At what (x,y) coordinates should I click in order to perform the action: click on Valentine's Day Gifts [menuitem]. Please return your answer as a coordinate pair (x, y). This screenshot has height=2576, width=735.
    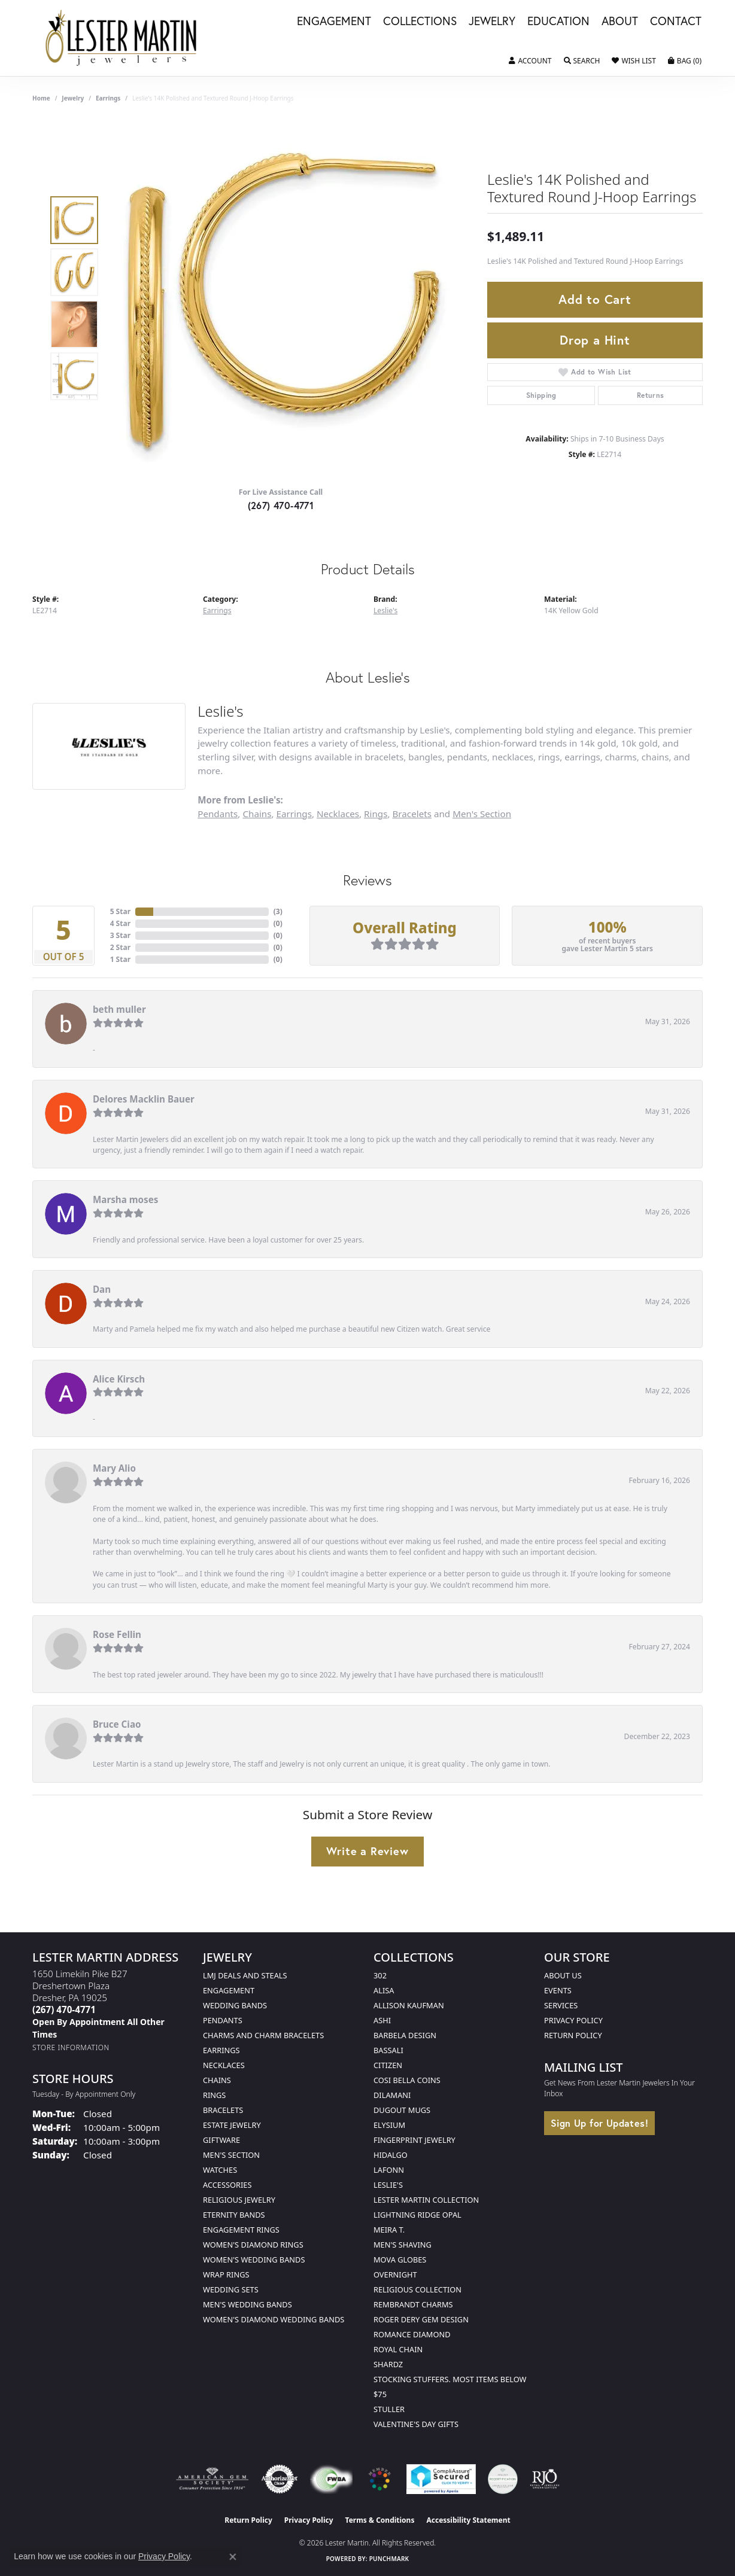
    Looking at the image, I should click on (415, 2424).